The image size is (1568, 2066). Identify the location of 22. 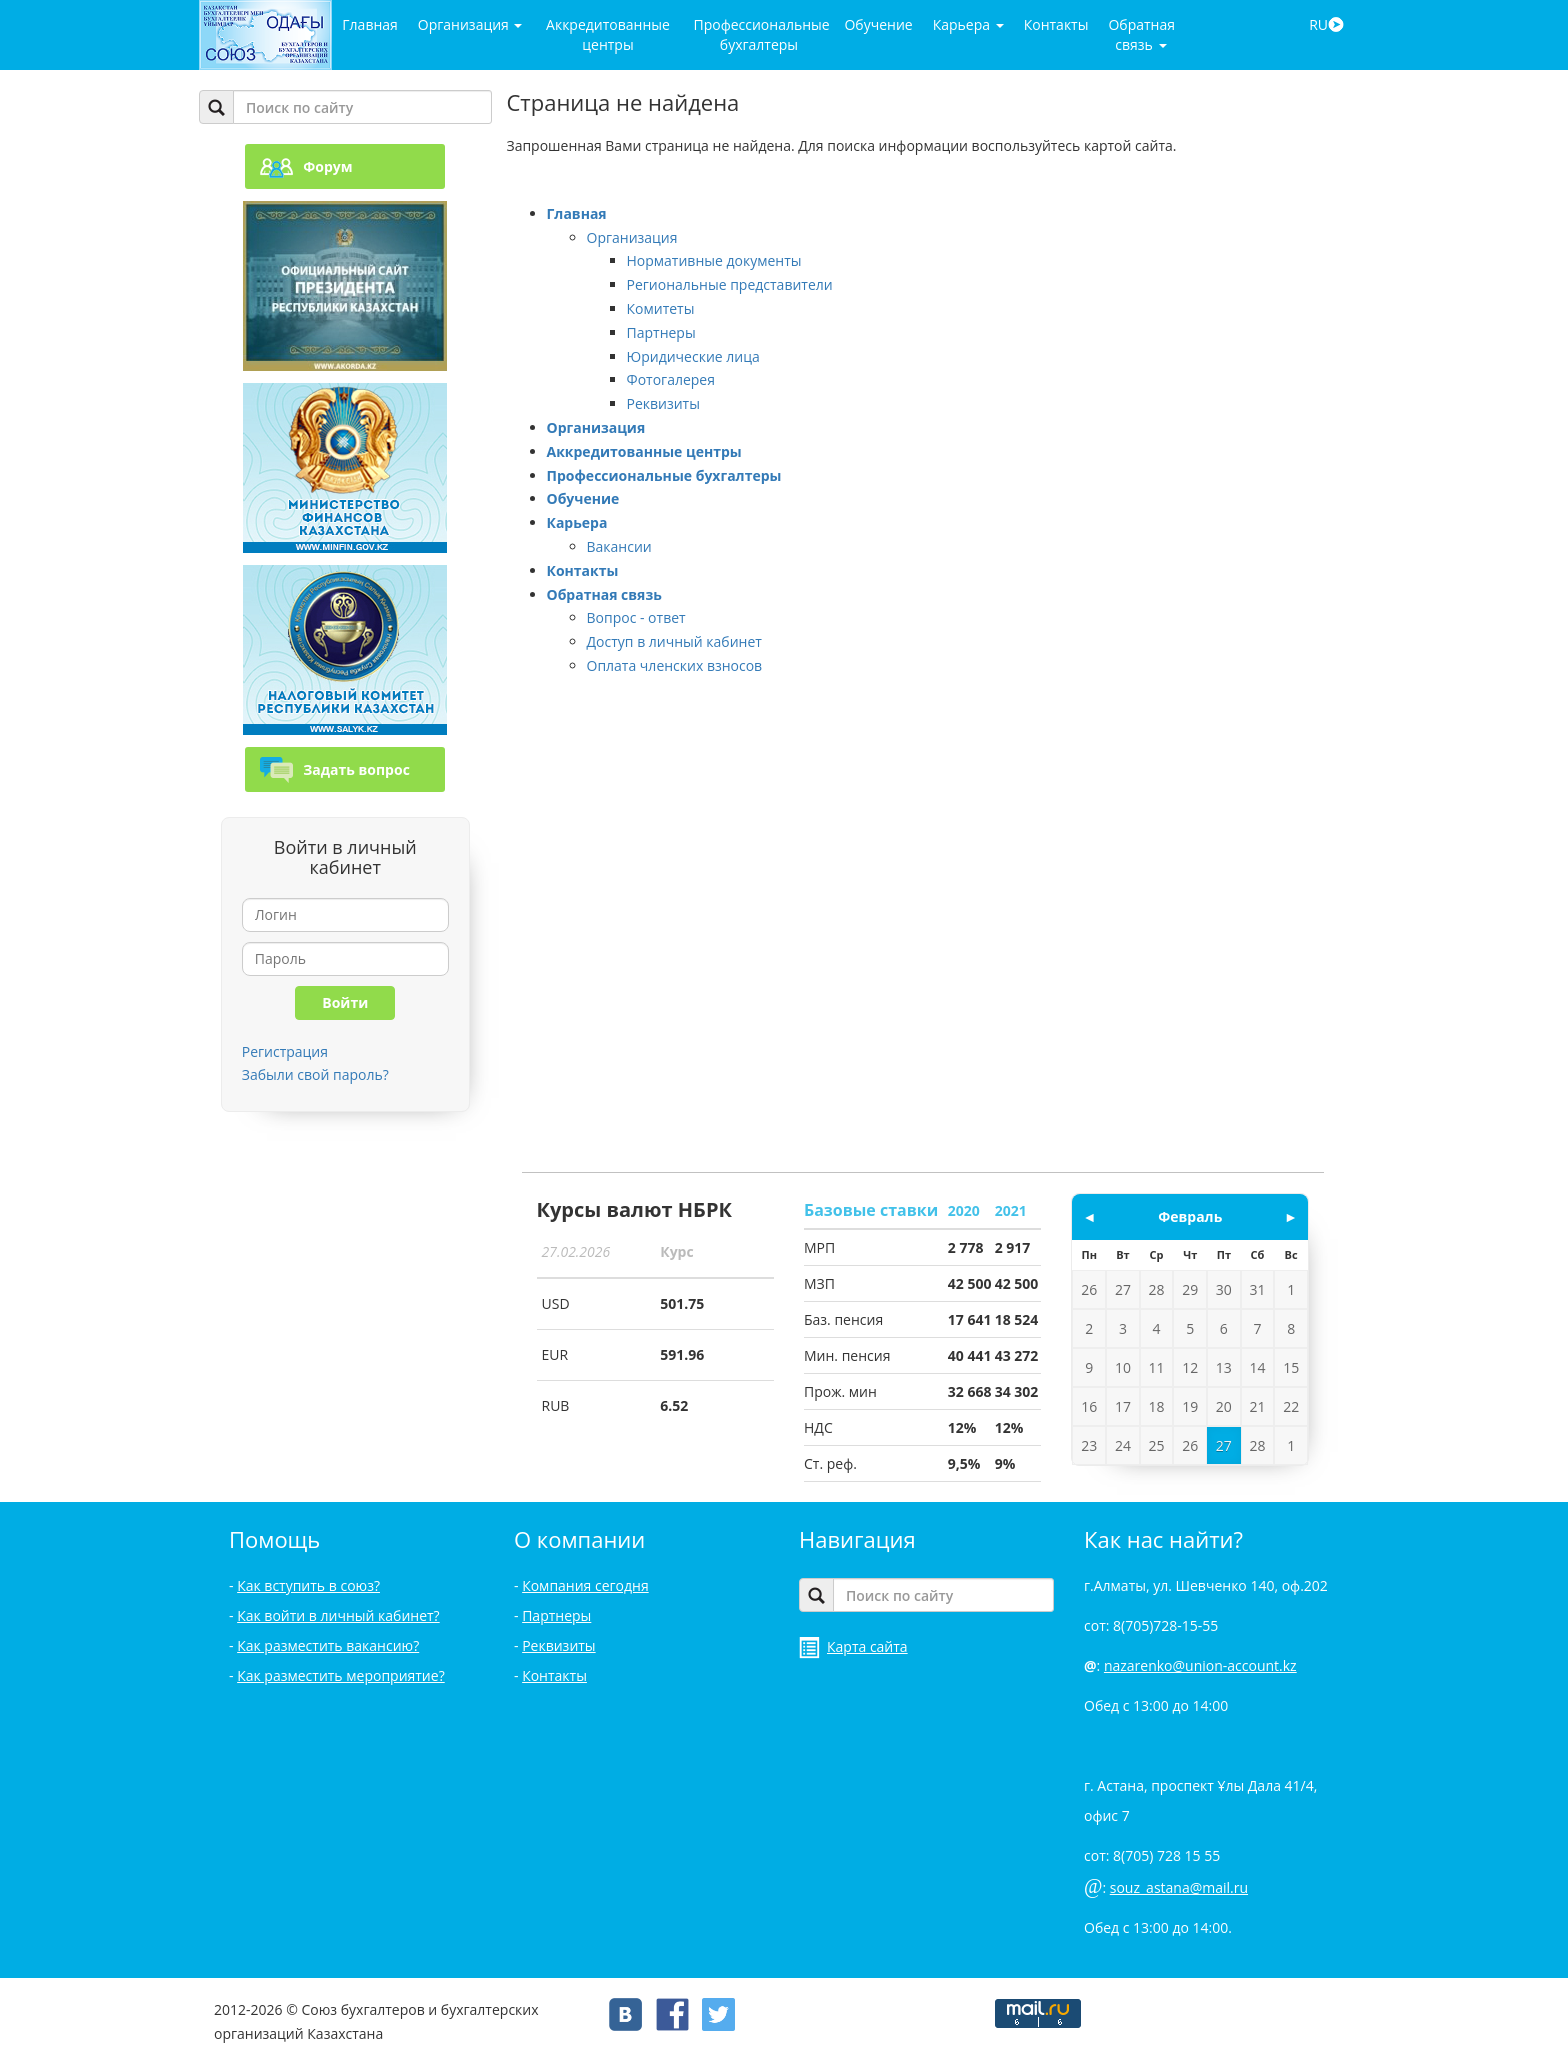
(1291, 1406).